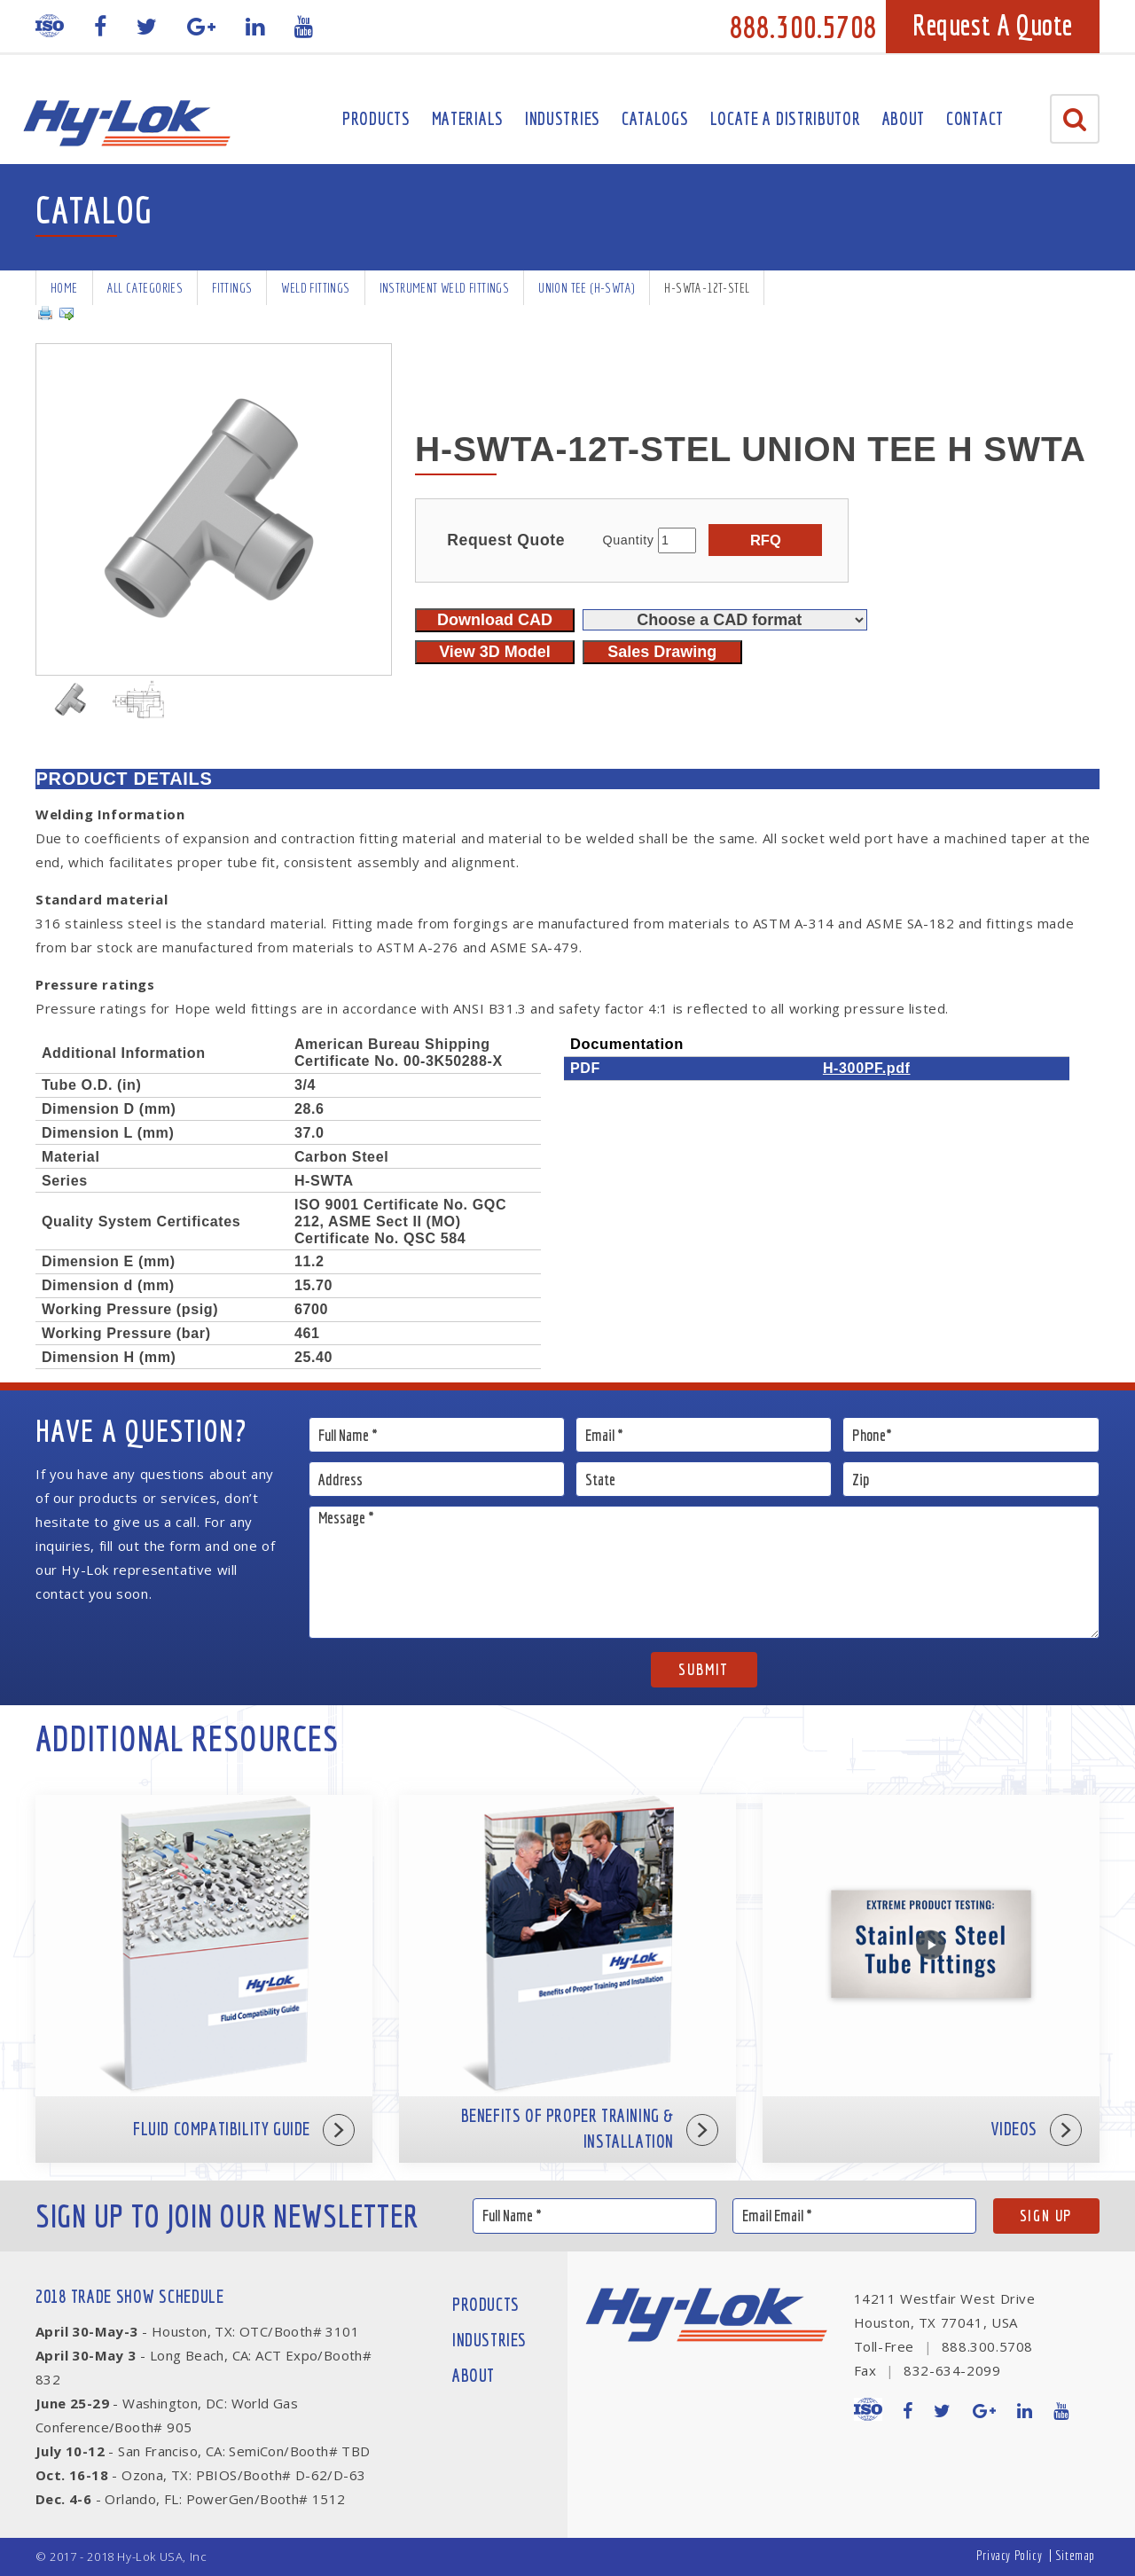  Describe the element at coordinates (495, 652) in the screenshot. I see `View 3D Model` at that location.